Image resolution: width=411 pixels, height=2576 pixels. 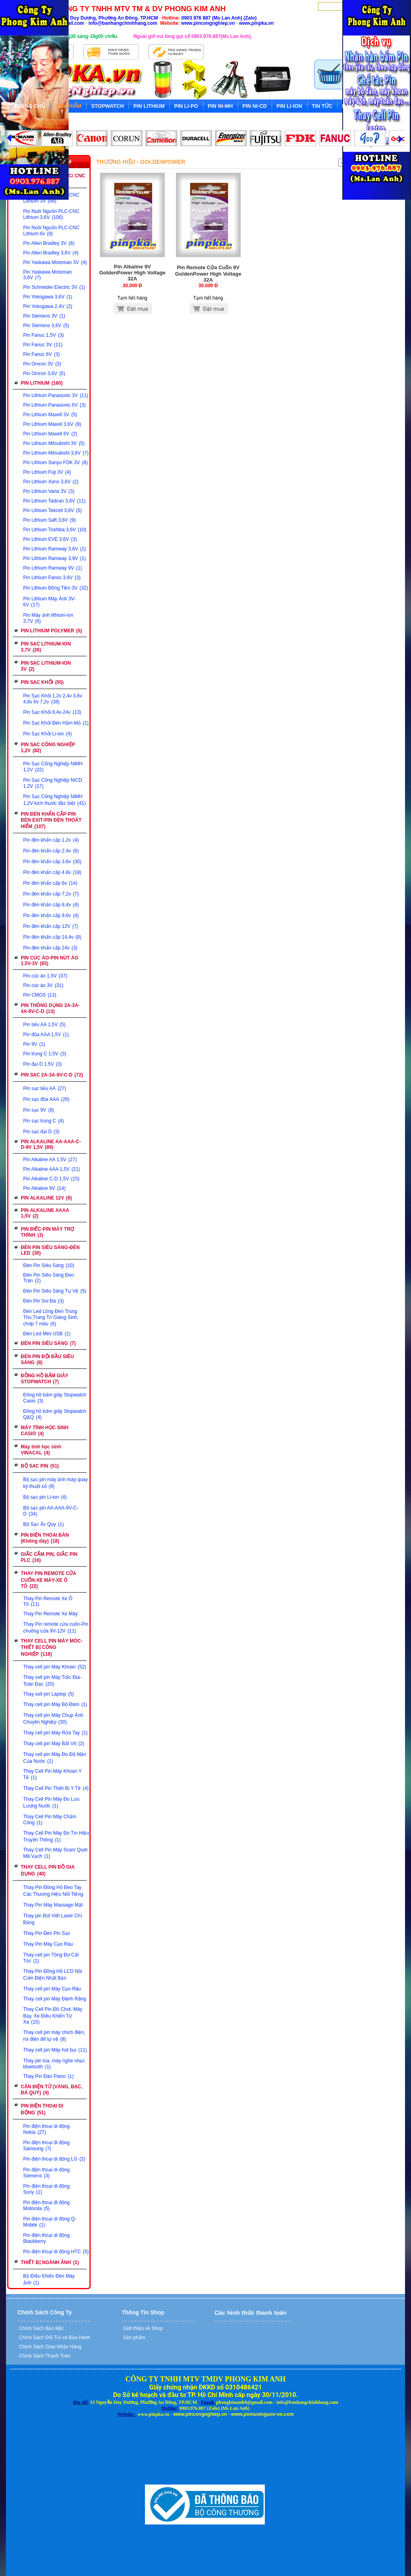 I want to click on Pin sạc trung C, so click(x=43, y=1121).